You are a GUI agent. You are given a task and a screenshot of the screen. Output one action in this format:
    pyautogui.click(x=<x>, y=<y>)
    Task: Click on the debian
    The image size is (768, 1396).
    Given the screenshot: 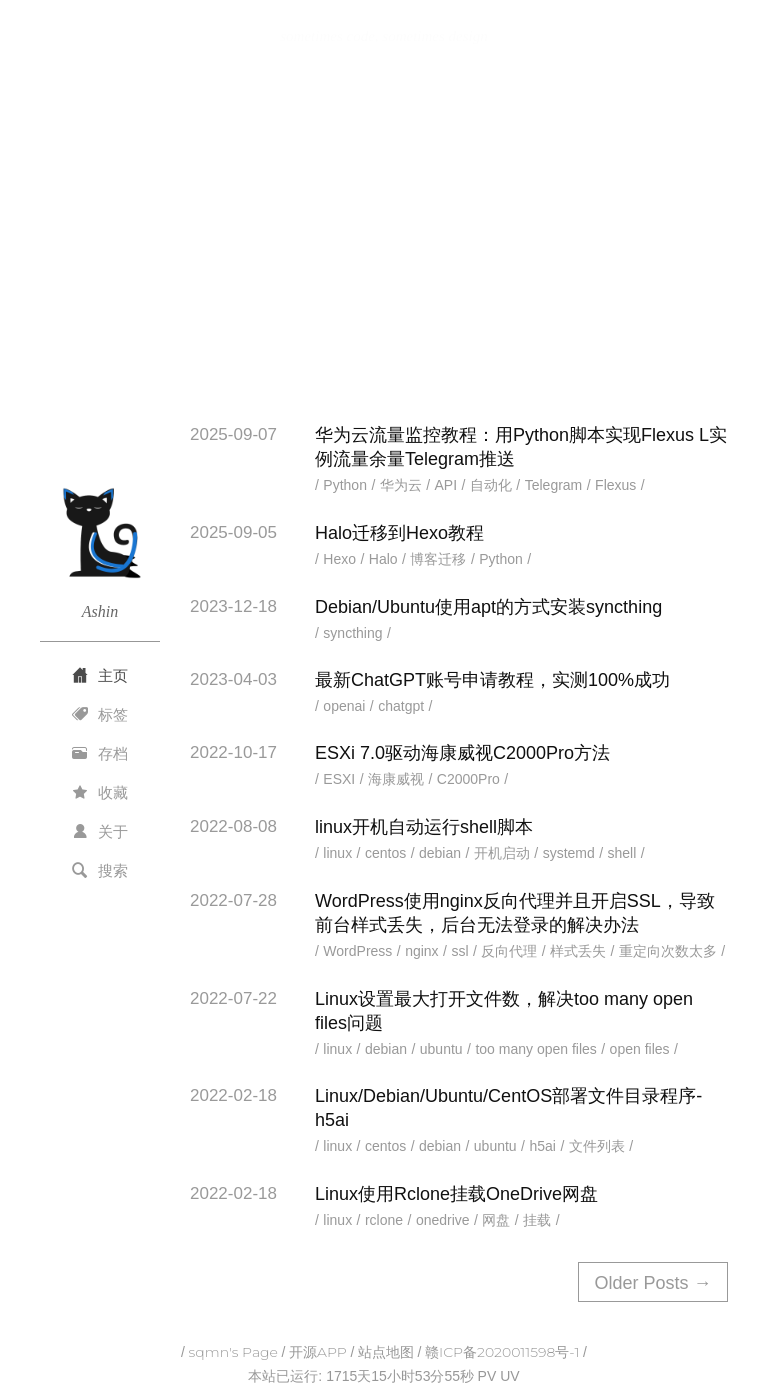 What is the action you would take?
    pyautogui.click(x=440, y=853)
    